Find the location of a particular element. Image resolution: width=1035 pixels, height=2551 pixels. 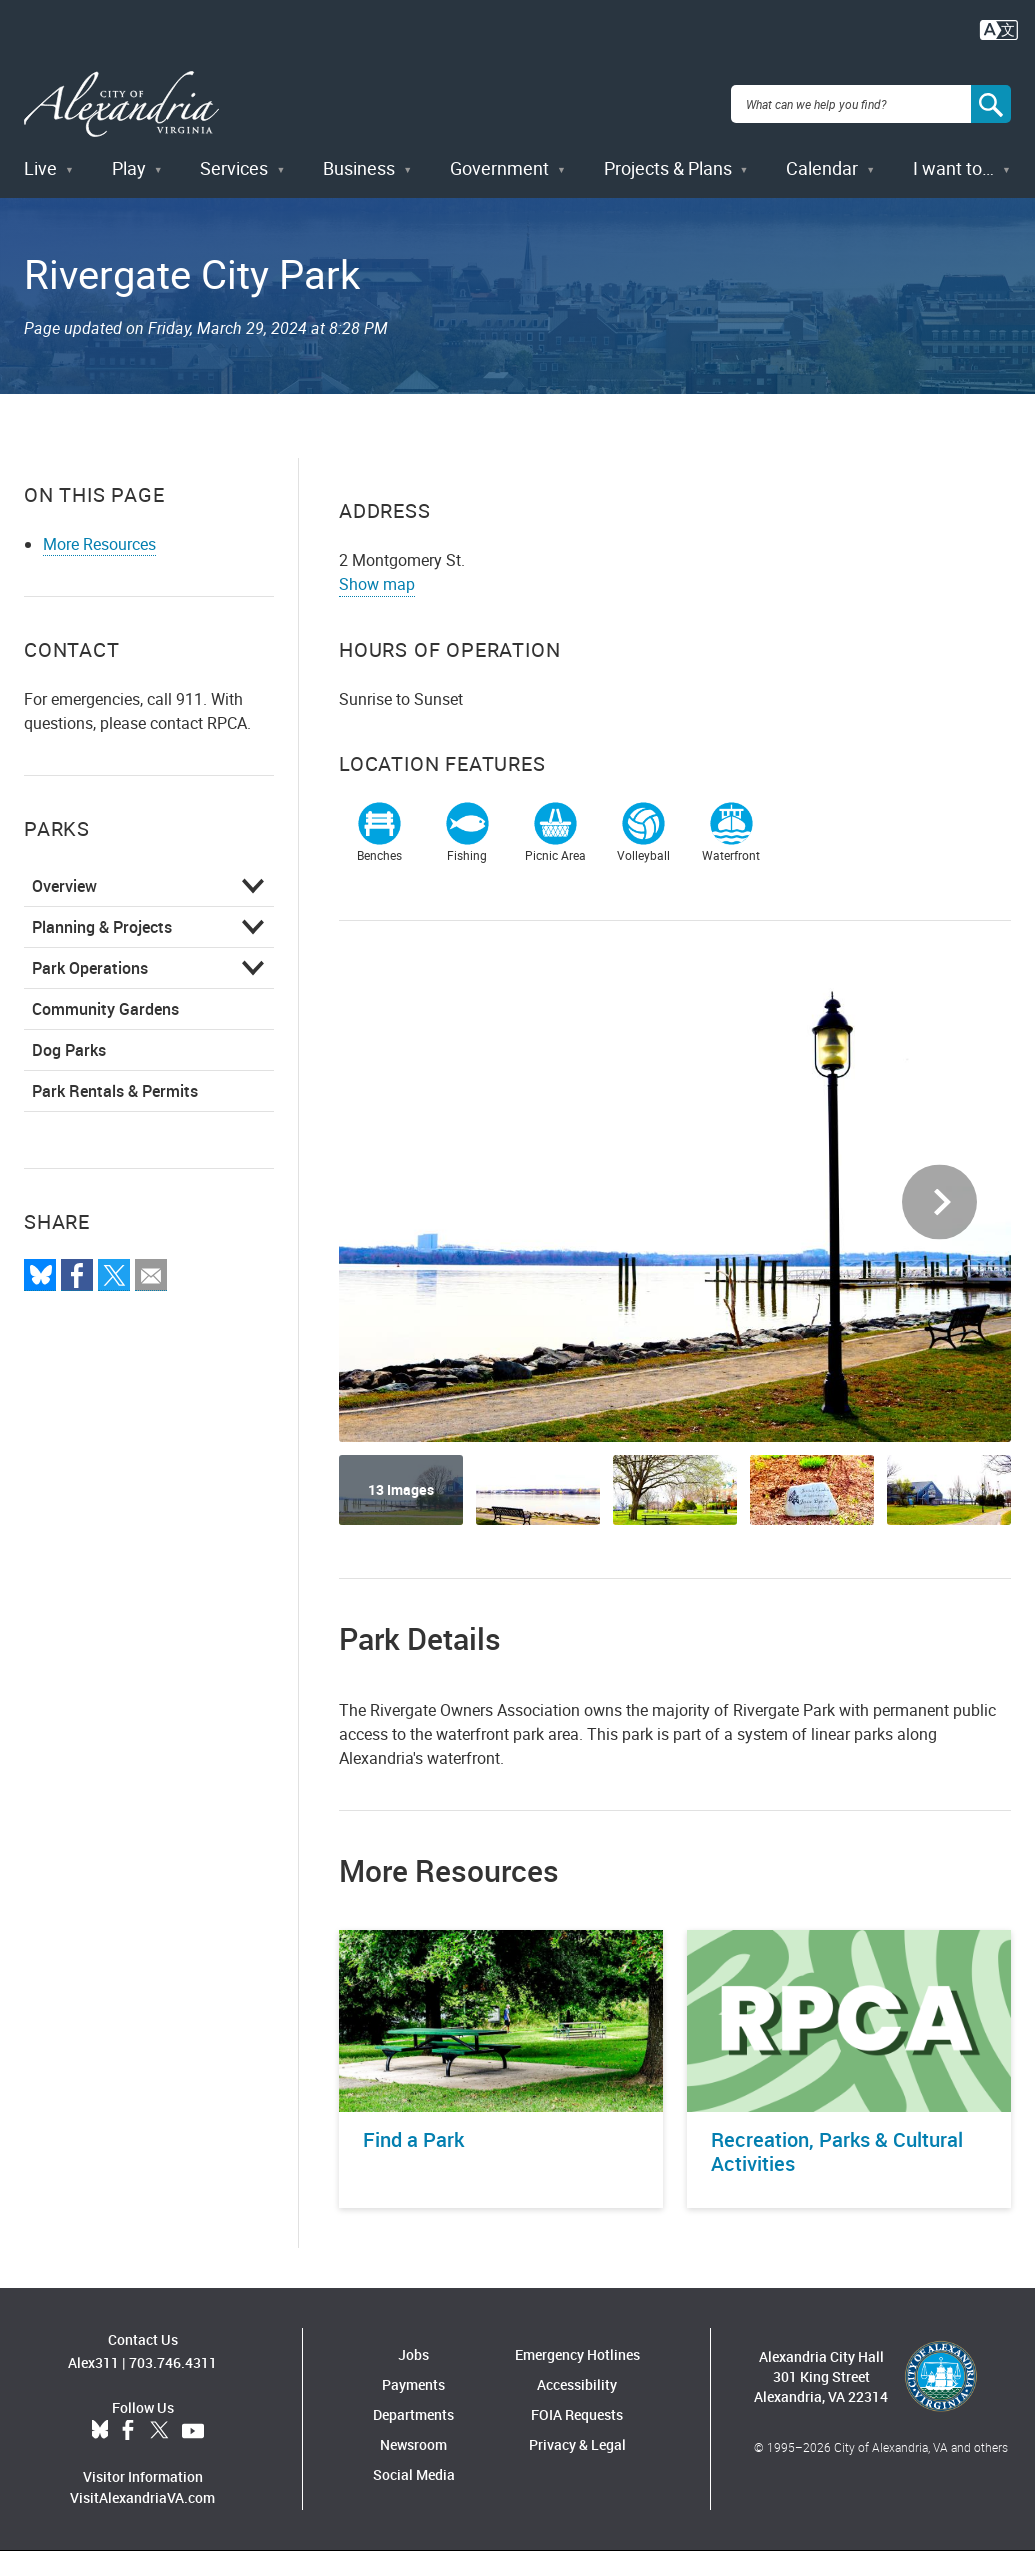

Business is located at coordinates (359, 168).